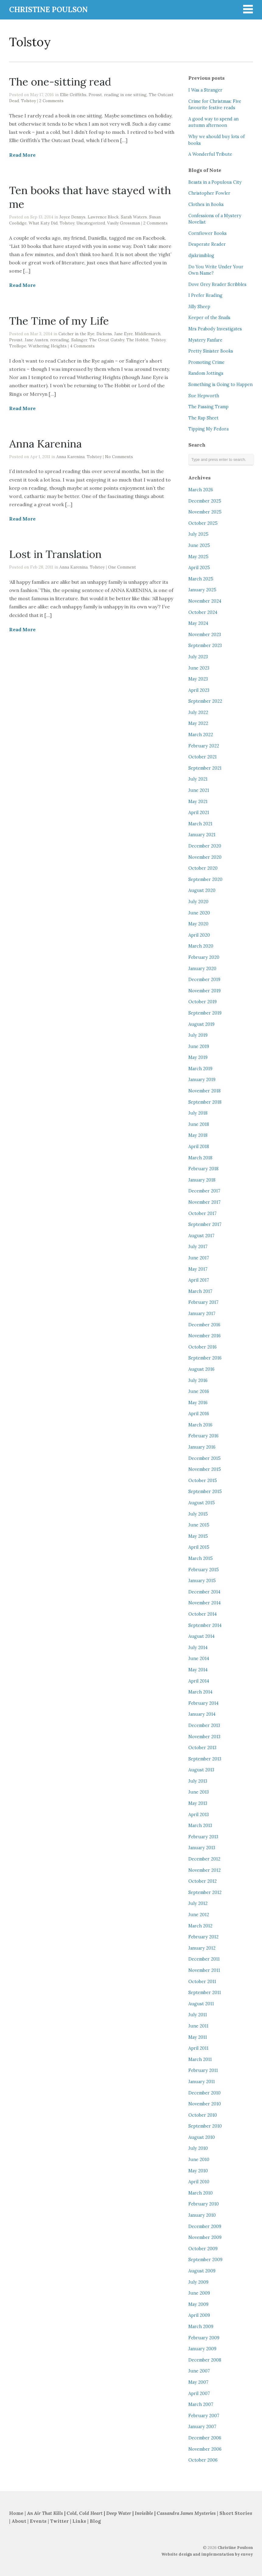 This screenshot has width=262, height=2576. What do you see at coordinates (198, 556) in the screenshot?
I see `May 2025` at bounding box center [198, 556].